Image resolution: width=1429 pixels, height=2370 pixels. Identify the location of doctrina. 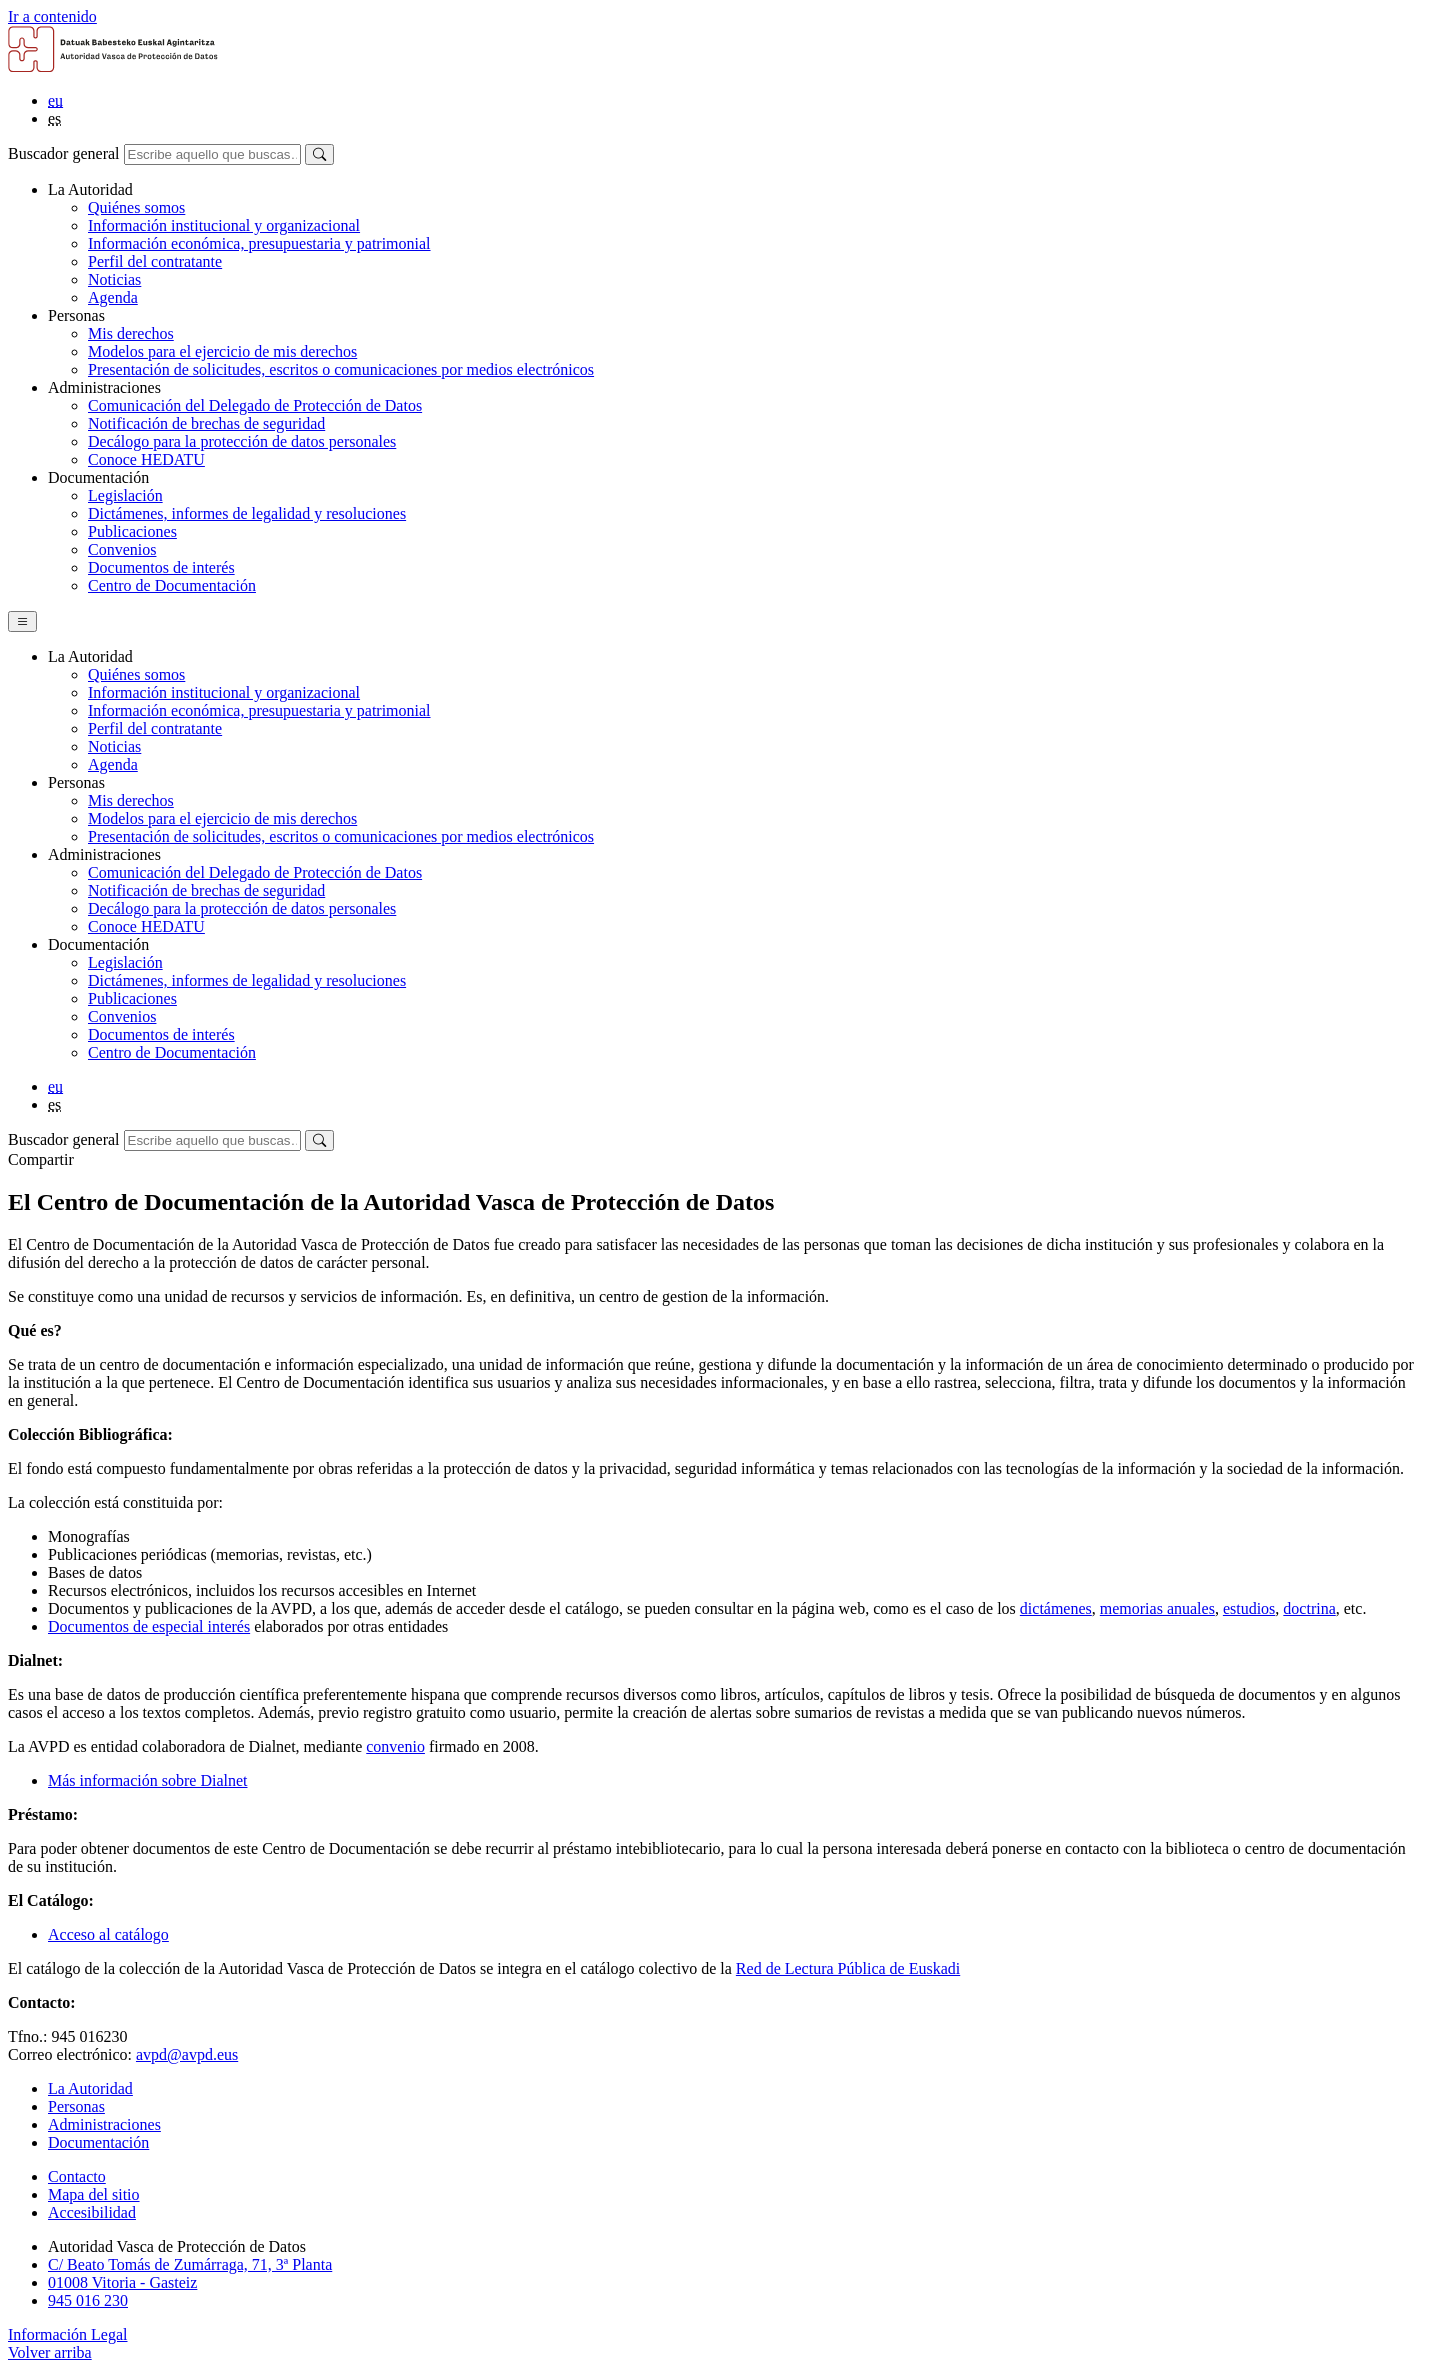
(1309, 1608).